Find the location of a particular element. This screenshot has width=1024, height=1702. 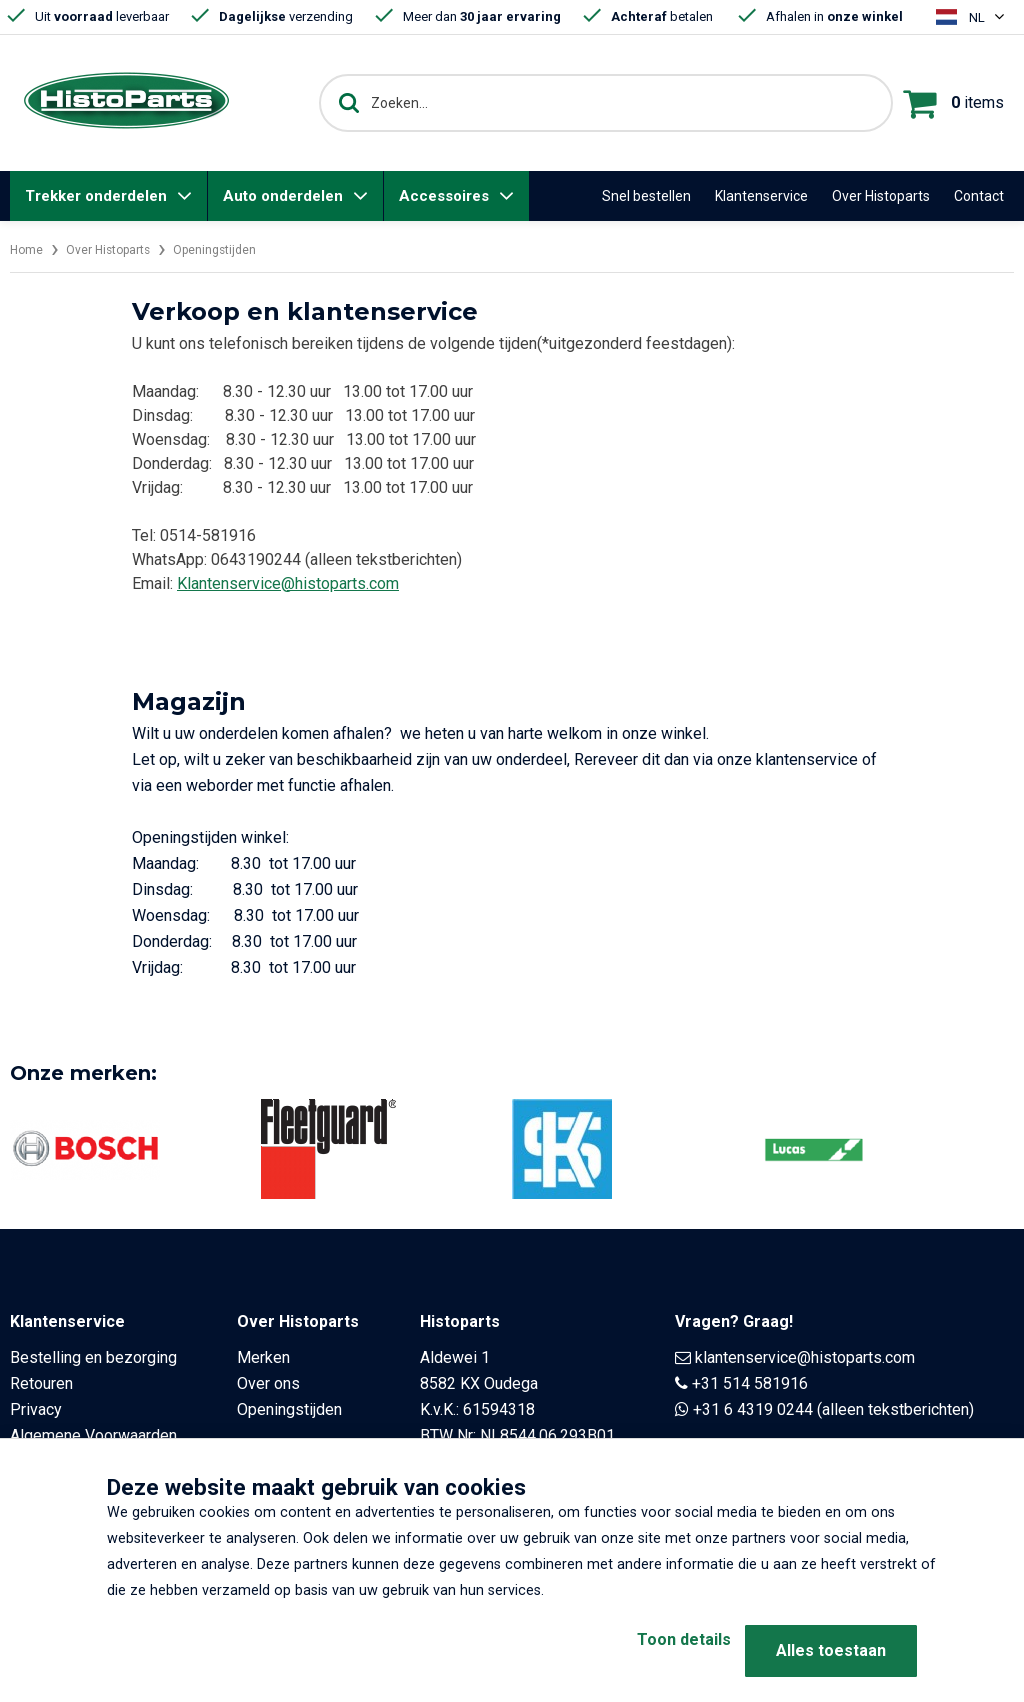

Klantenservice@histoparts.com is located at coordinates (288, 583).